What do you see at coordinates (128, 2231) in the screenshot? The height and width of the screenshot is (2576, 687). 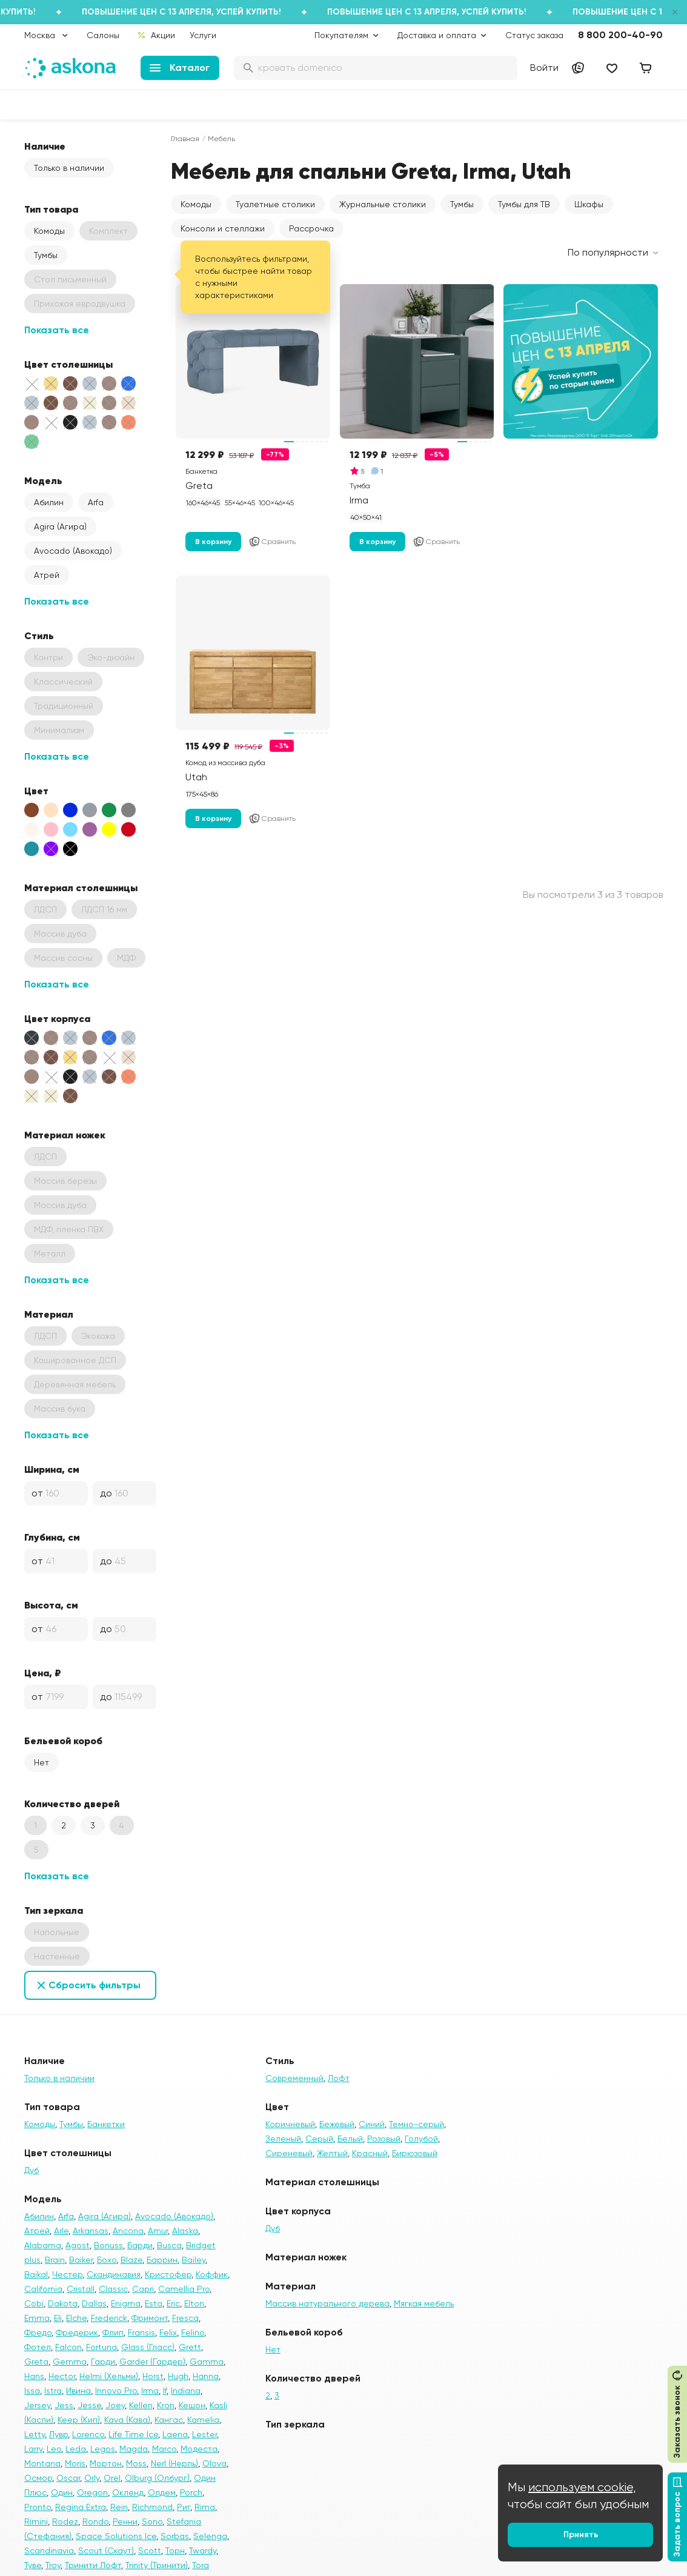 I see `Ancona` at bounding box center [128, 2231].